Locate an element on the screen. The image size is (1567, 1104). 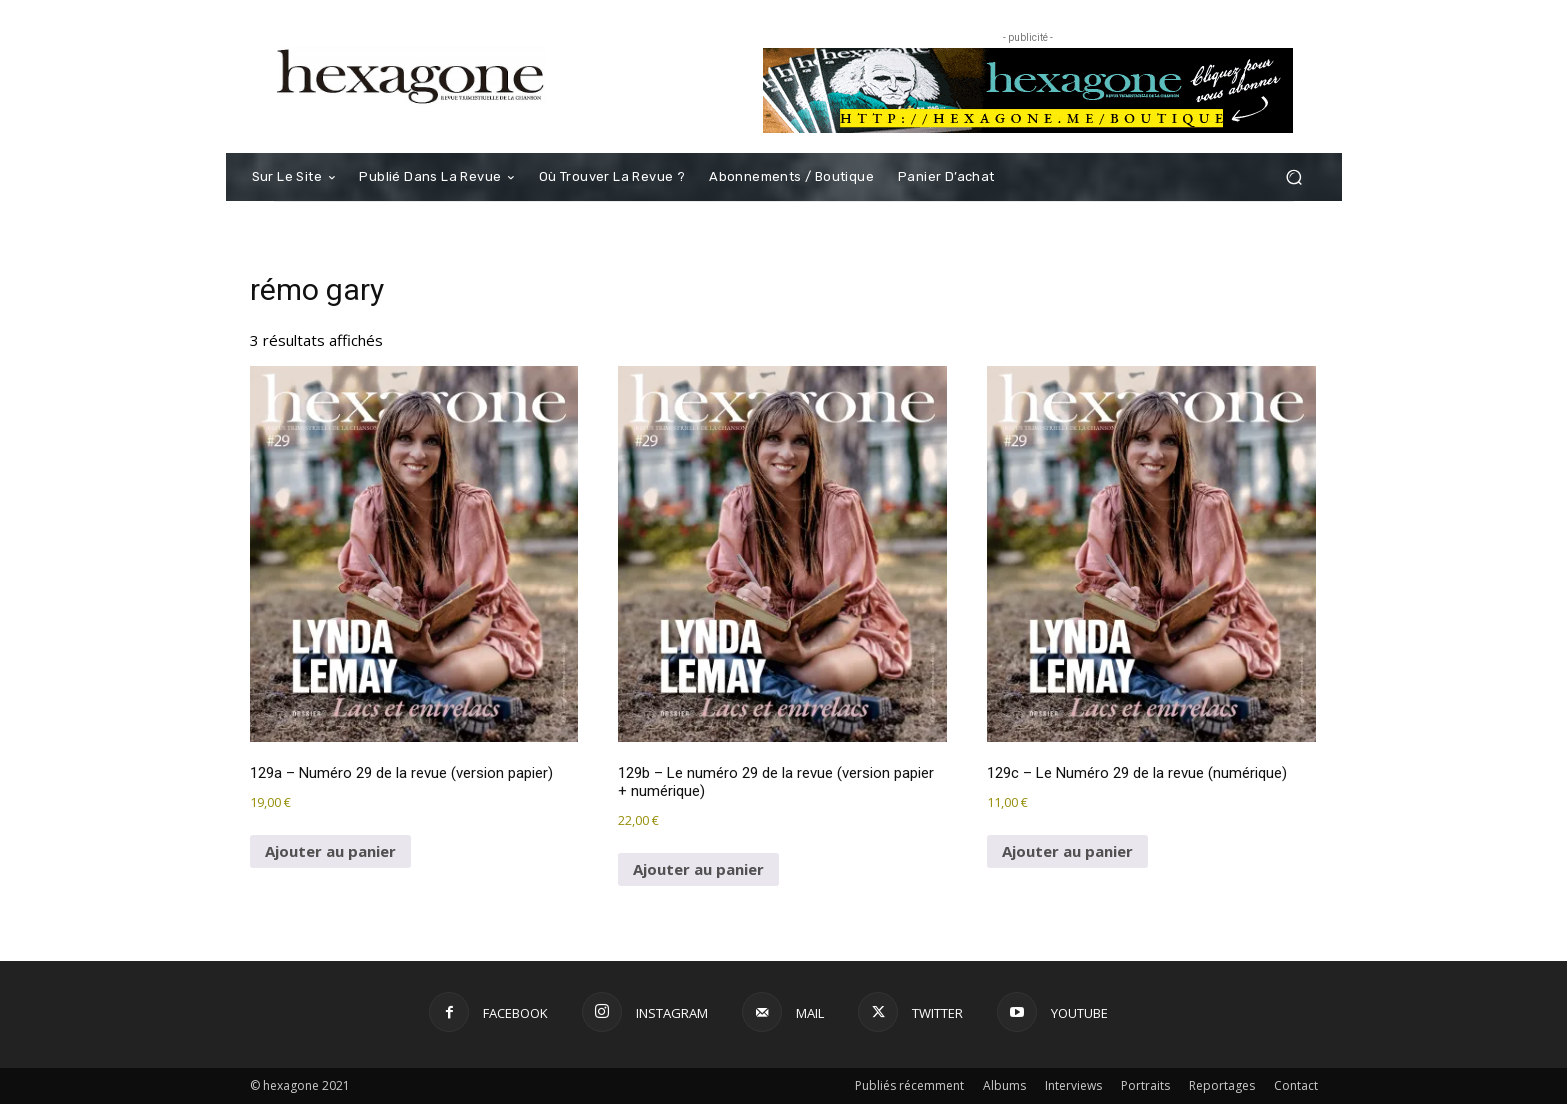
Albums is located at coordinates (1004, 1085).